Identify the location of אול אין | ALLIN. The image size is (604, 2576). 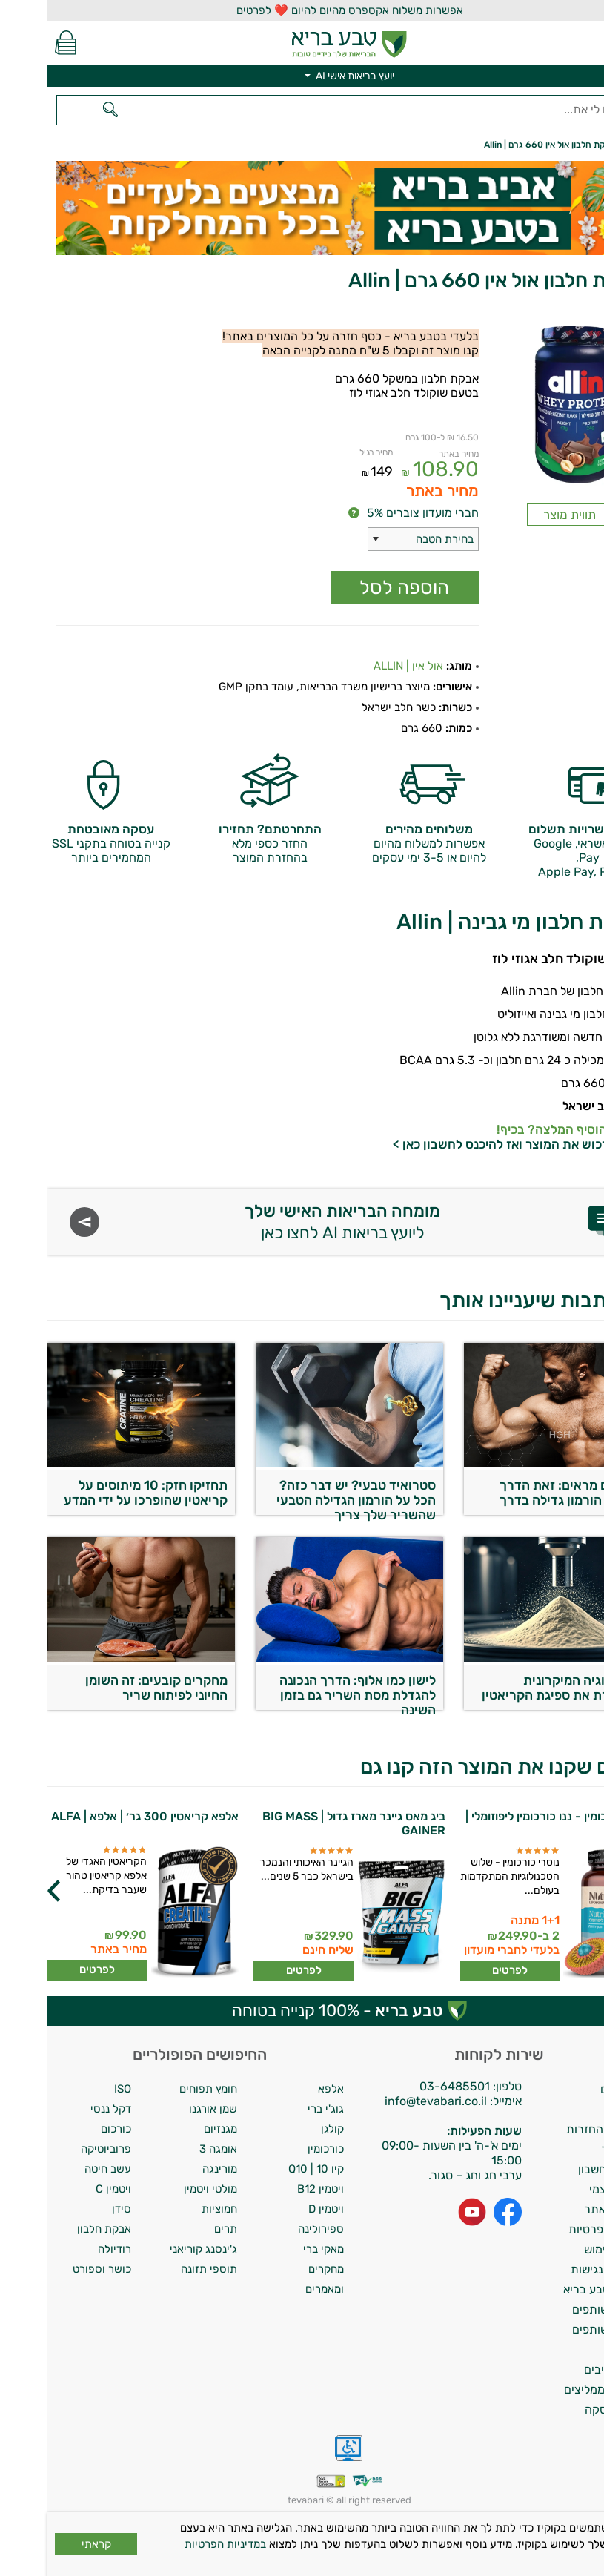
(361, 666).